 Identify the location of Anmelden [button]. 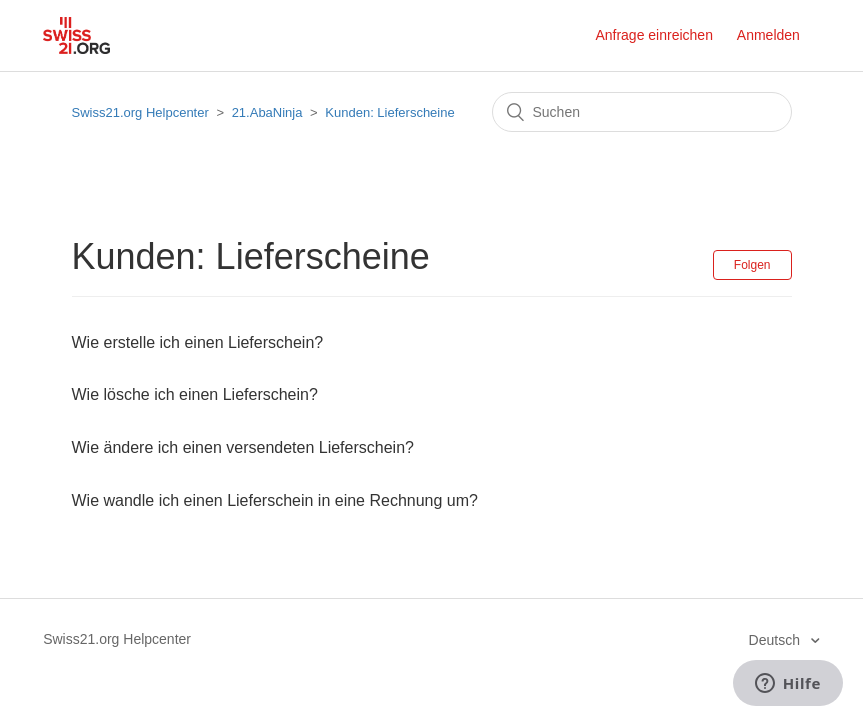
(768, 35).